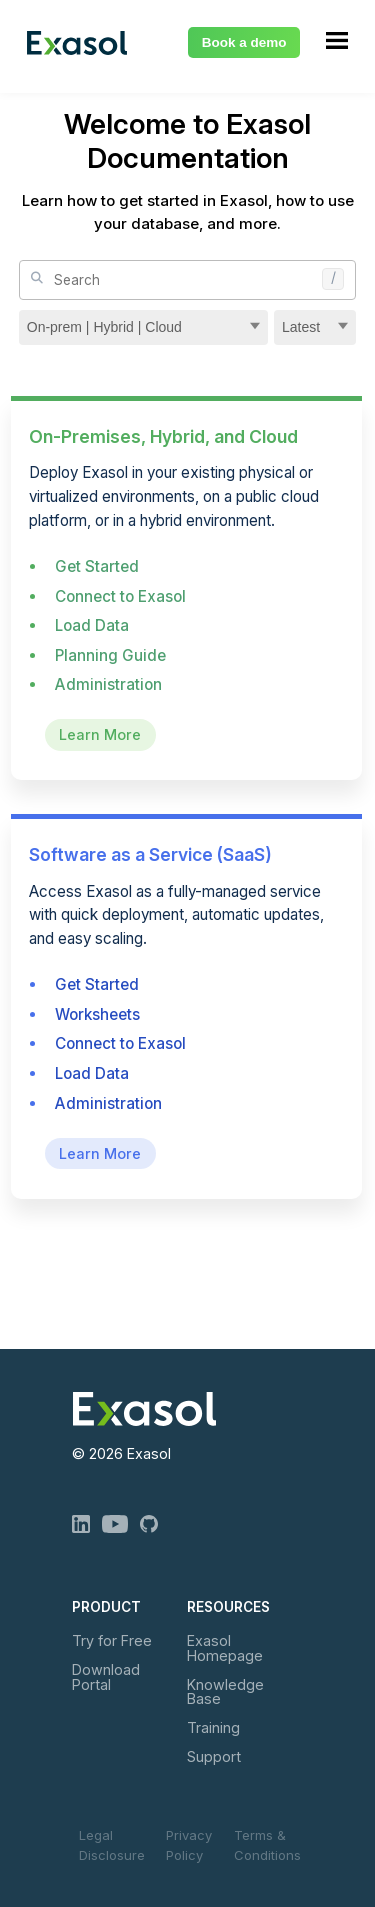 The image size is (375, 1907). I want to click on Book a demo, so click(244, 42).